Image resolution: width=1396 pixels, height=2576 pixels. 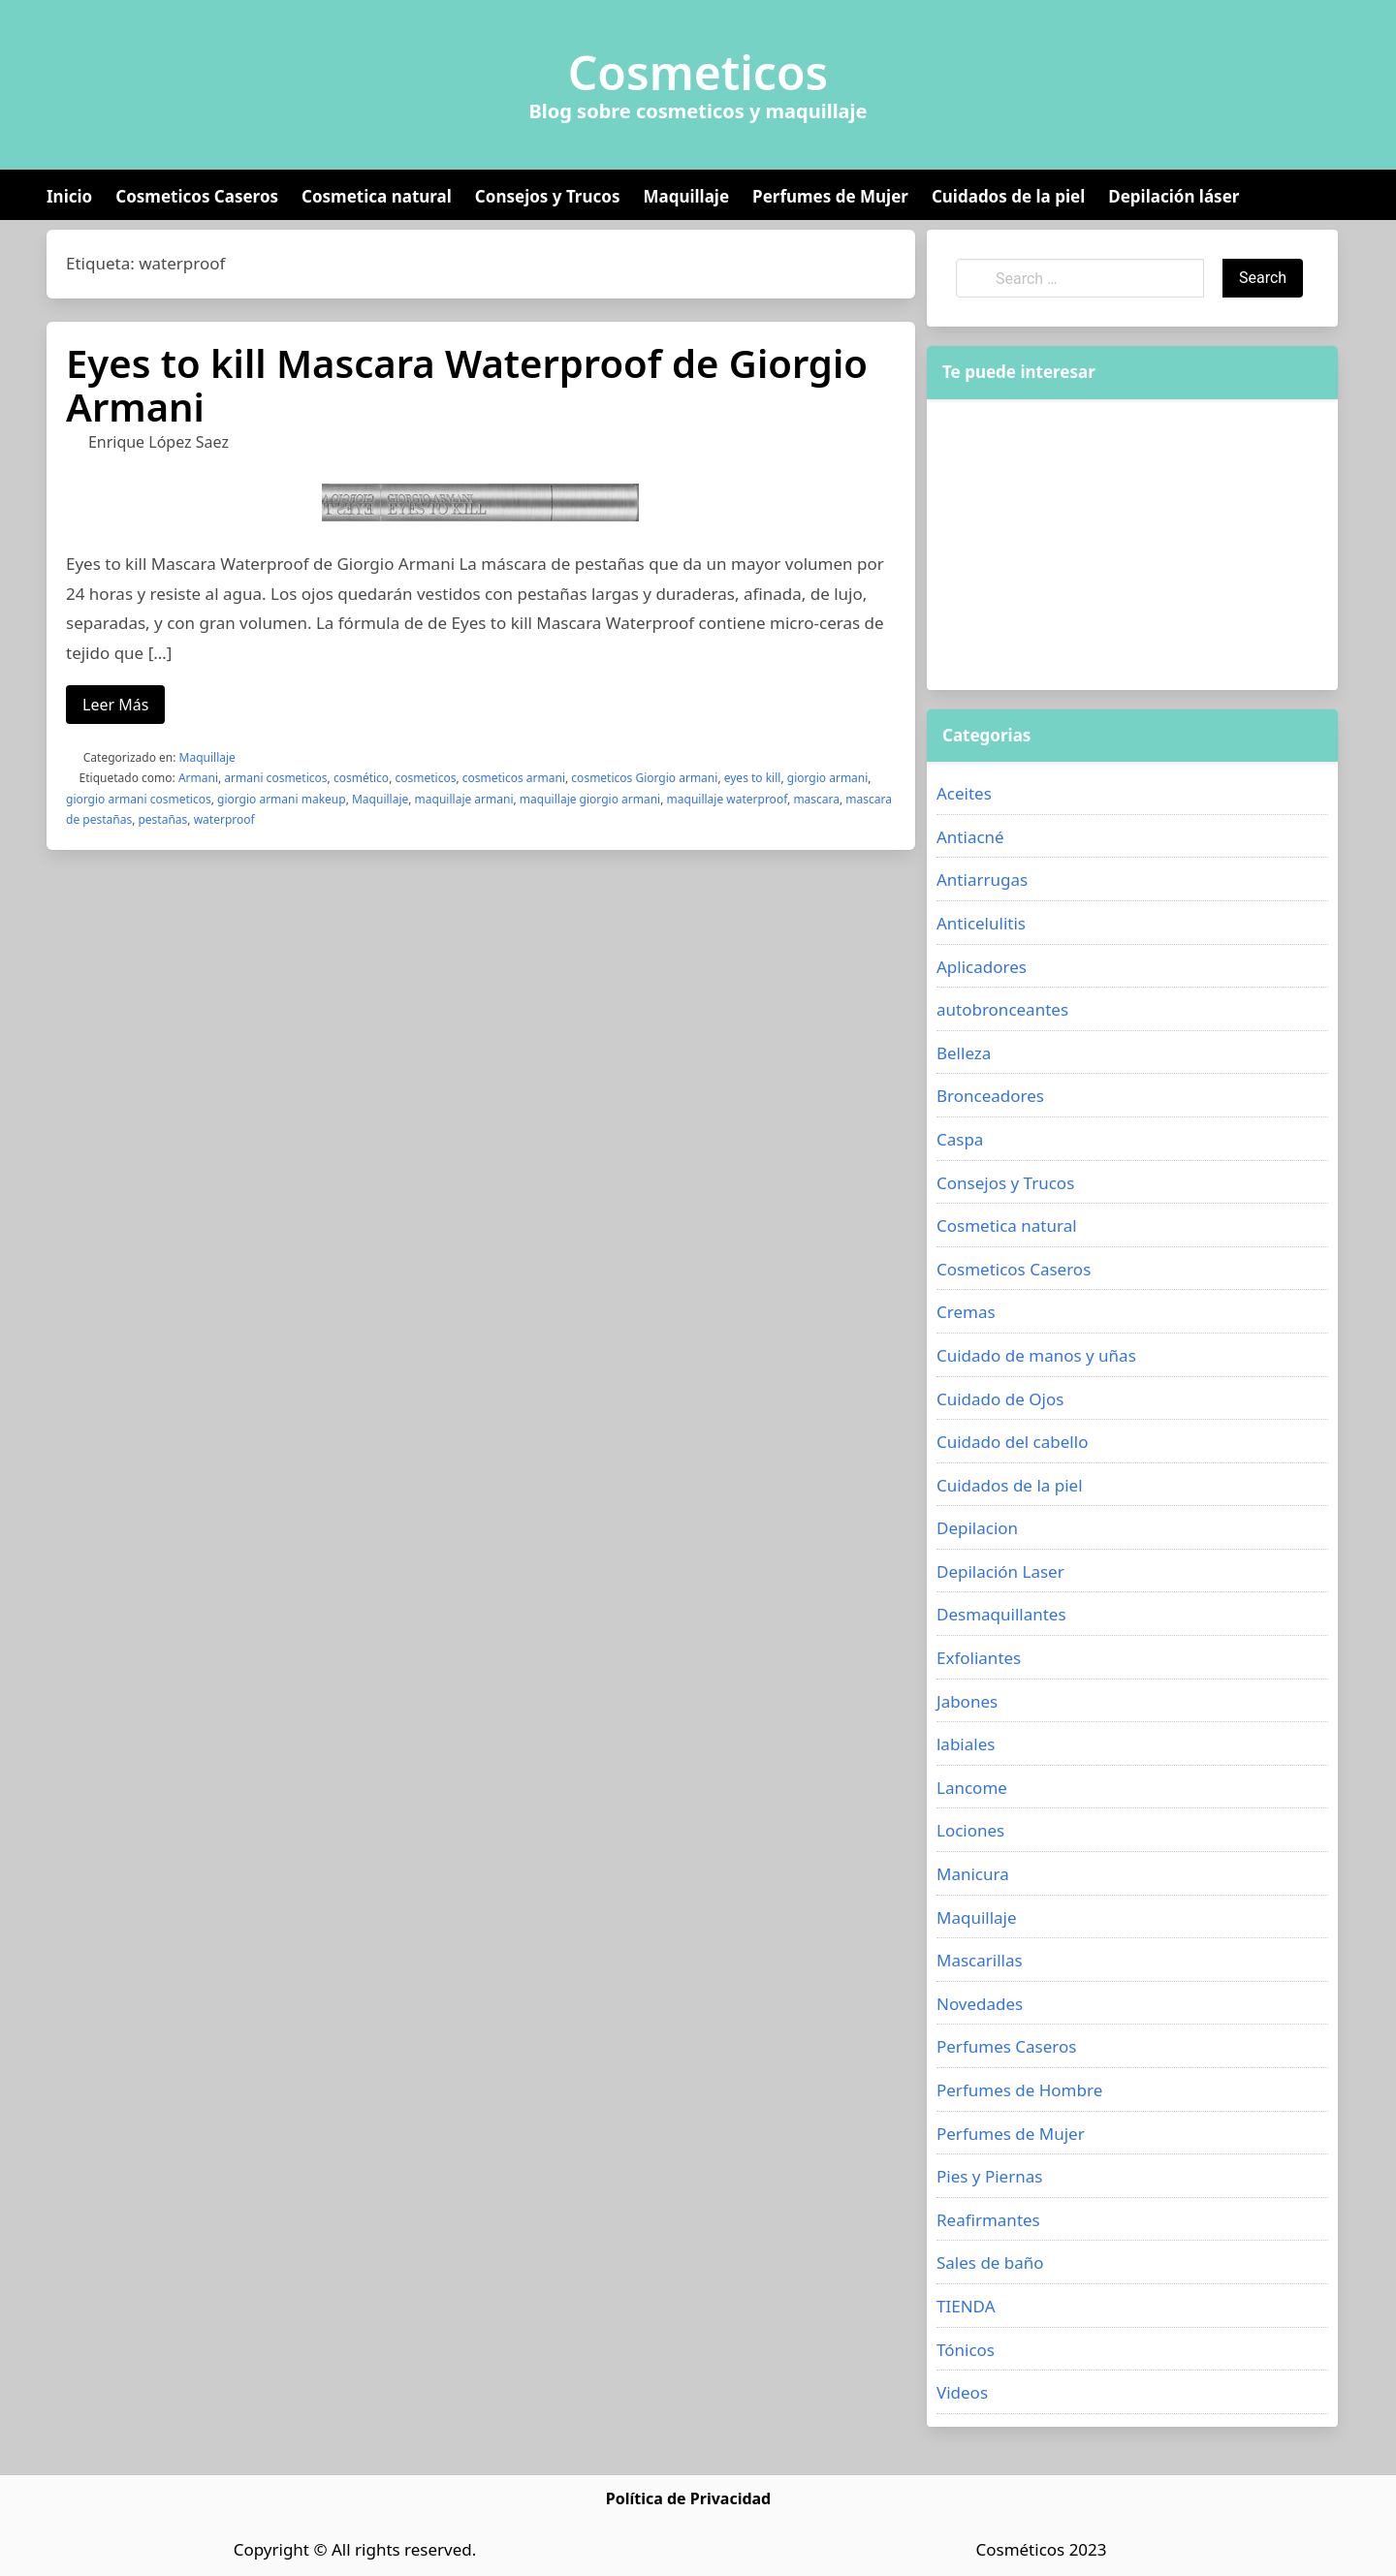 What do you see at coordinates (970, 1830) in the screenshot?
I see `Lociones` at bounding box center [970, 1830].